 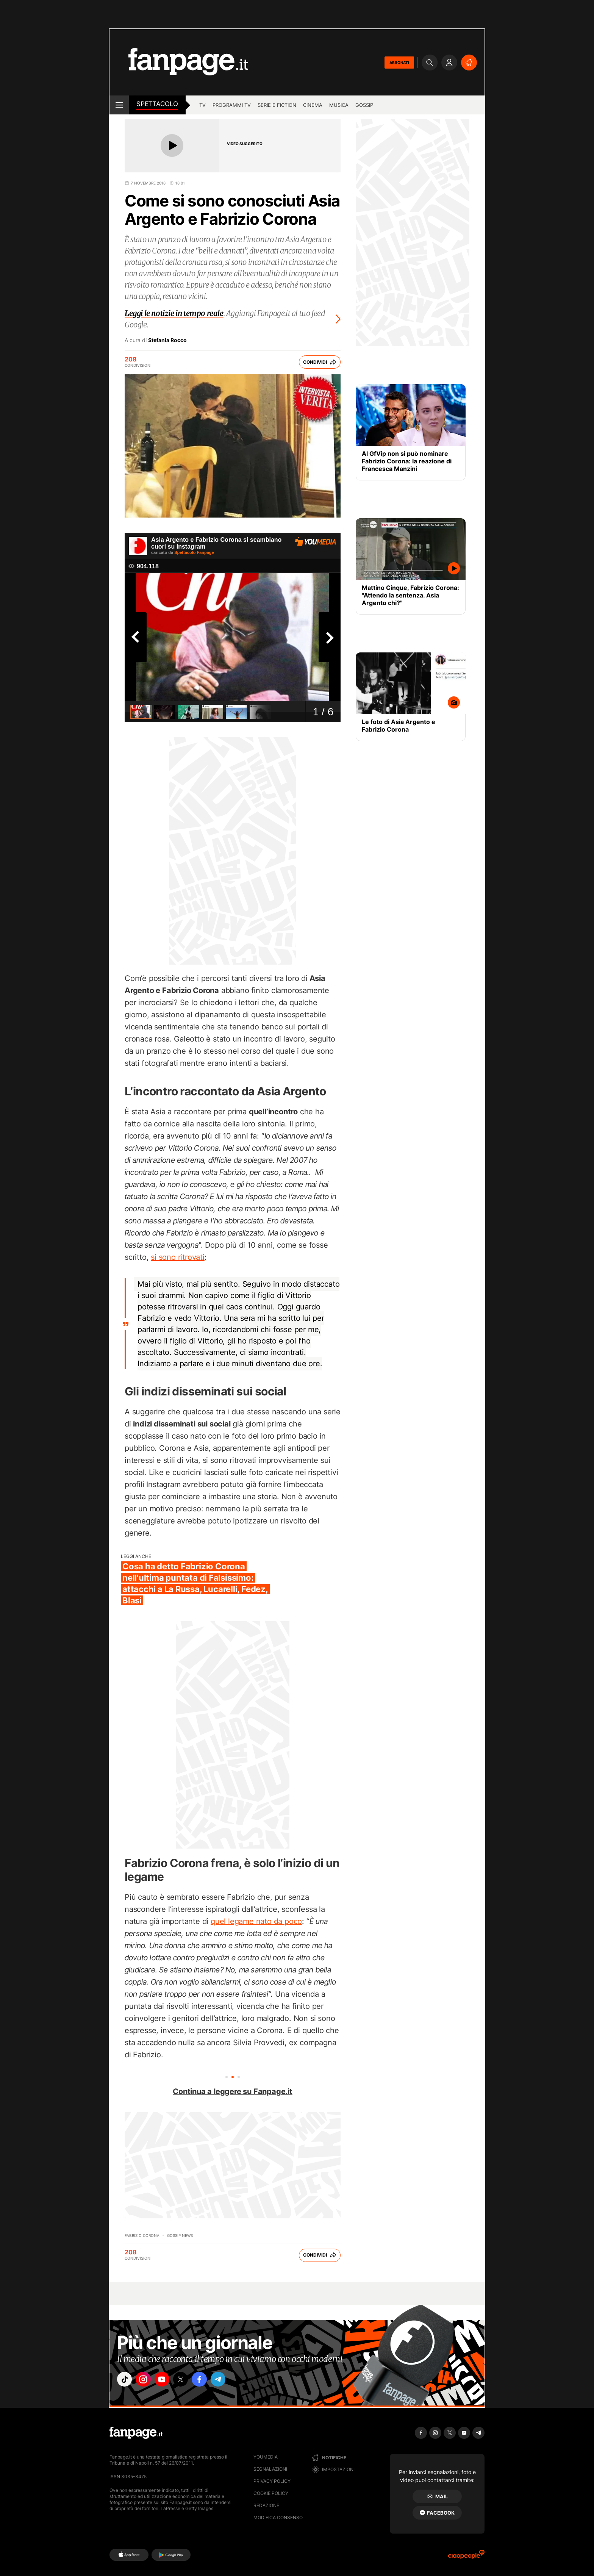 What do you see at coordinates (157, 104) in the screenshot?
I see `spettacolo` at bounding box center [157, 104].